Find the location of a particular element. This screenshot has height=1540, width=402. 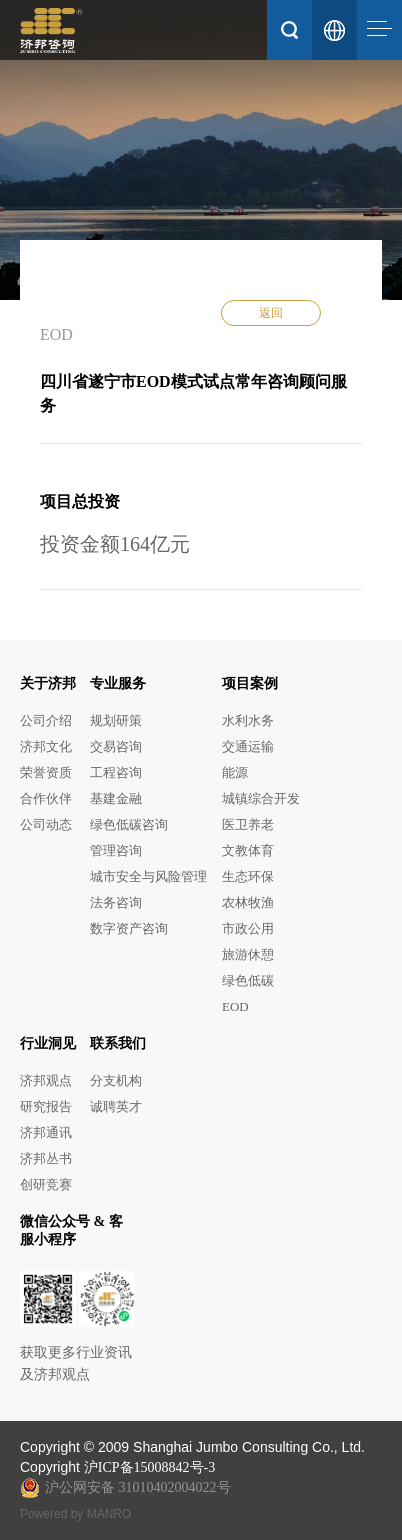

济邦文化 is located at coordinates (46, 746).